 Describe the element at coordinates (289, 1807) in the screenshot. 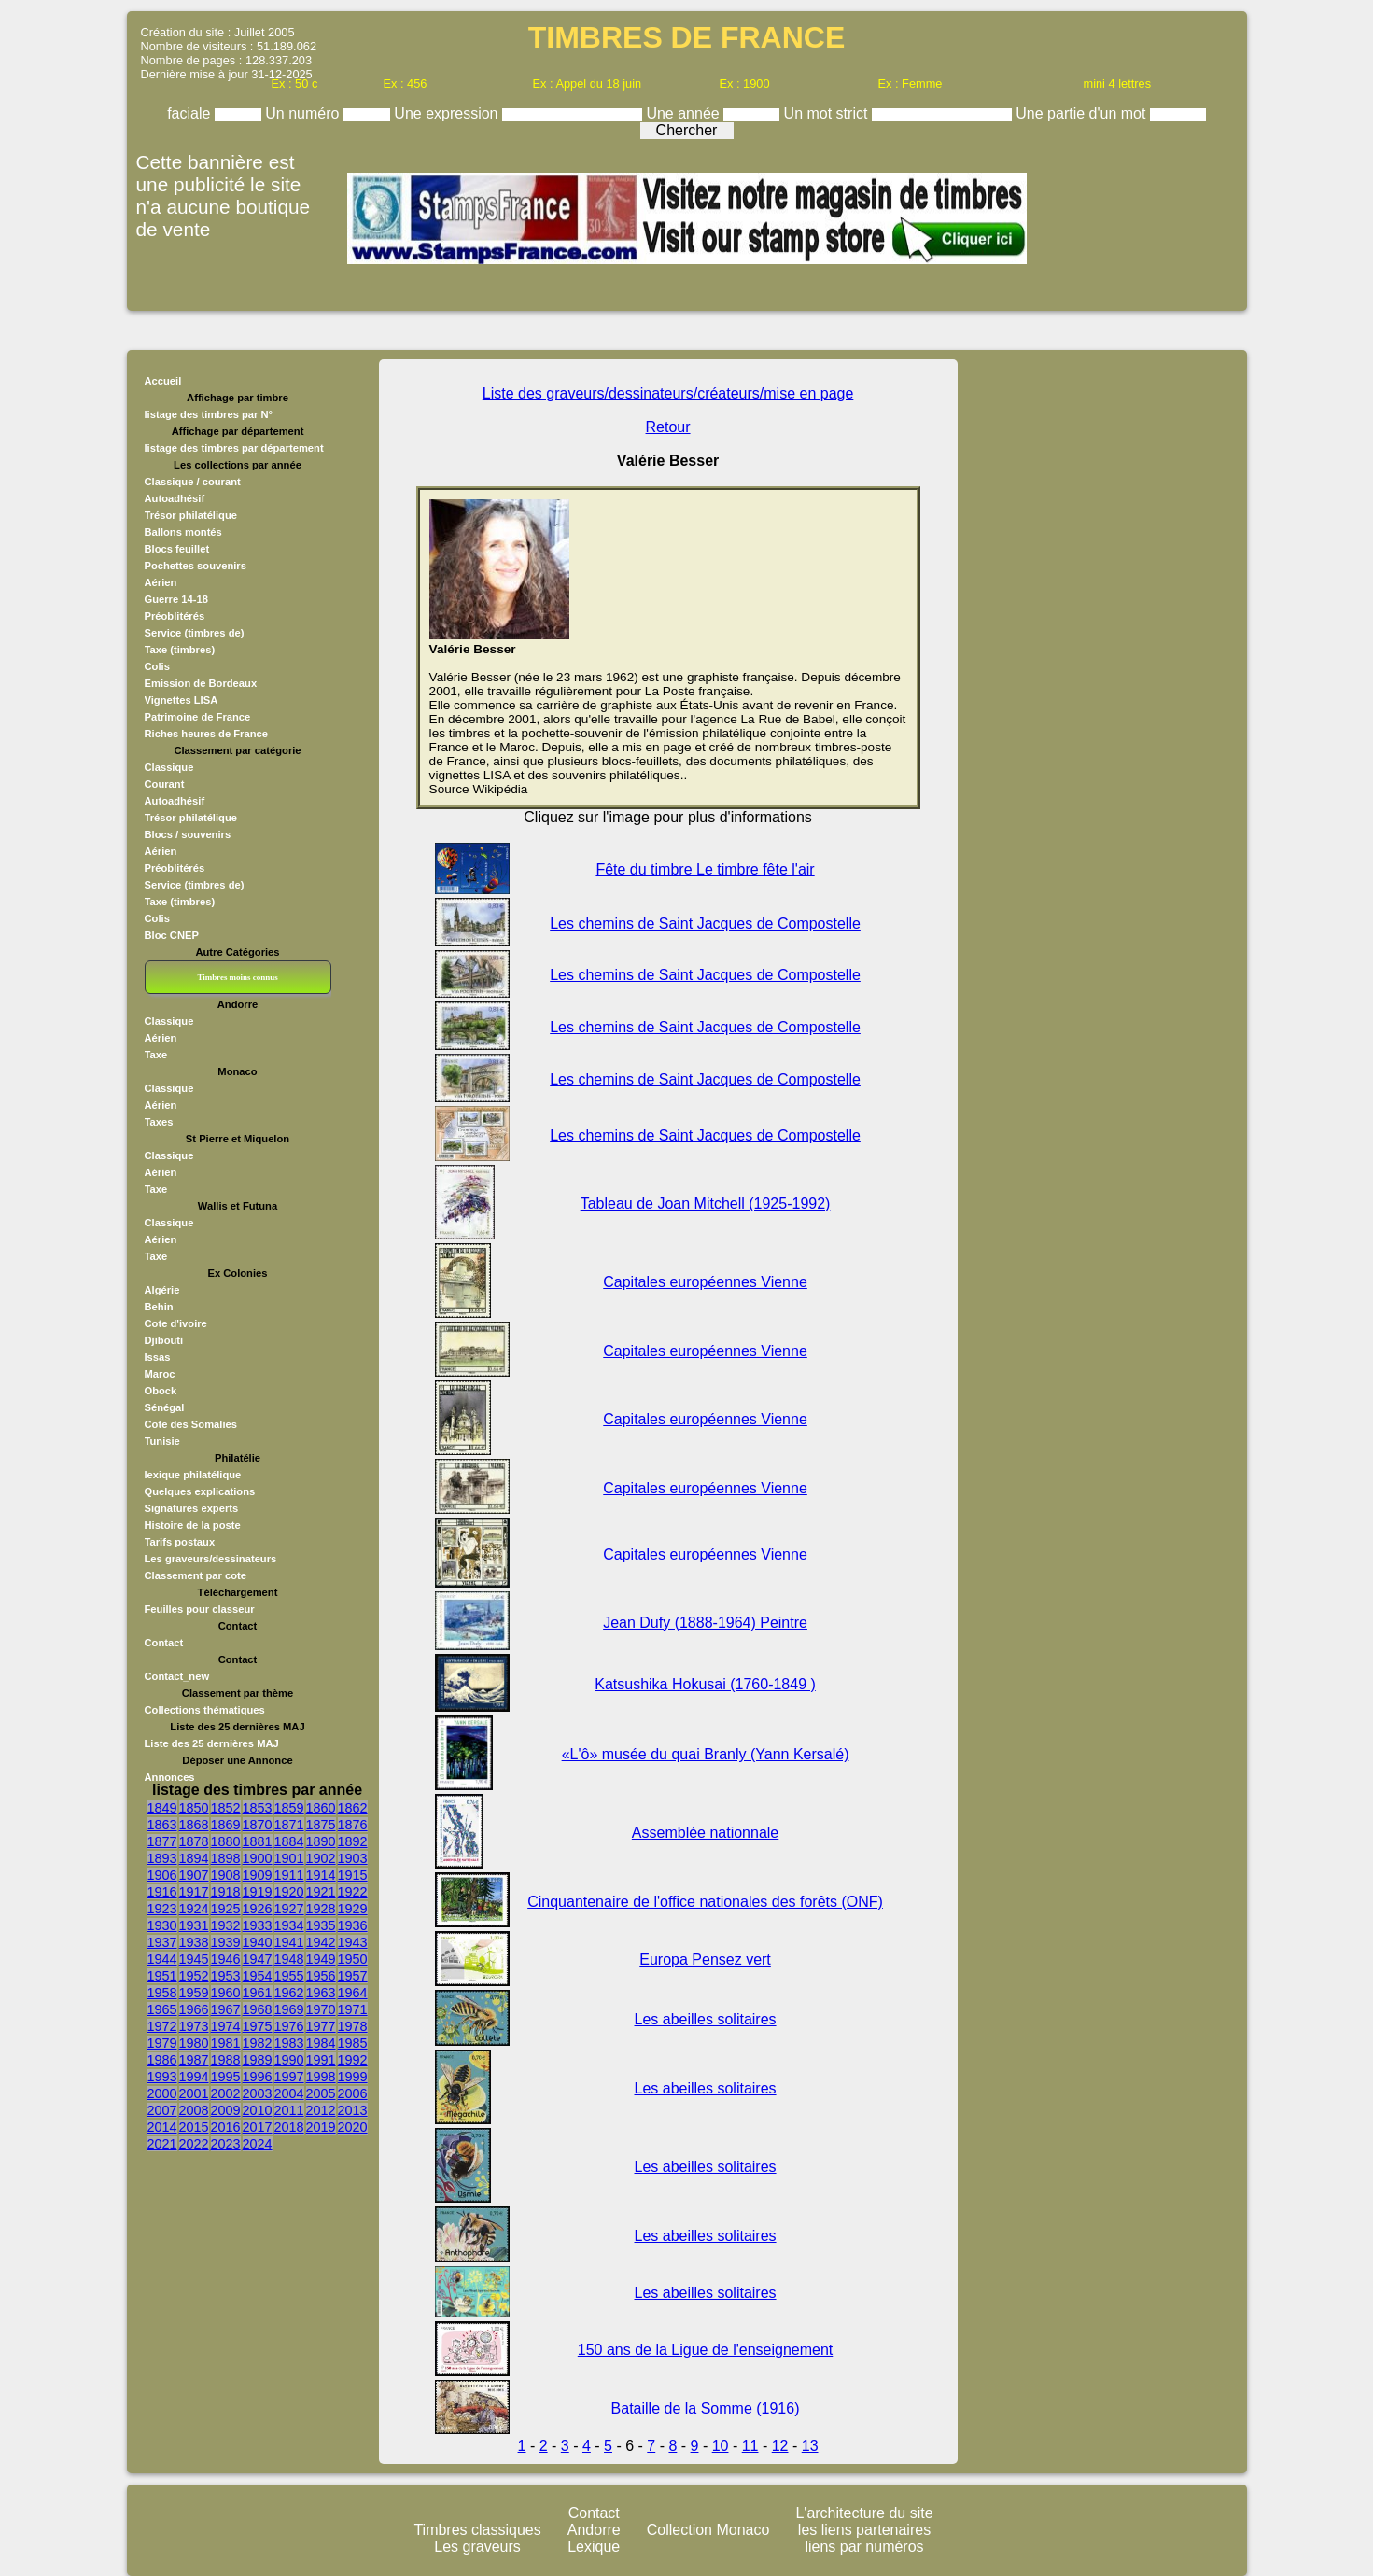

I see `1859` at that location.